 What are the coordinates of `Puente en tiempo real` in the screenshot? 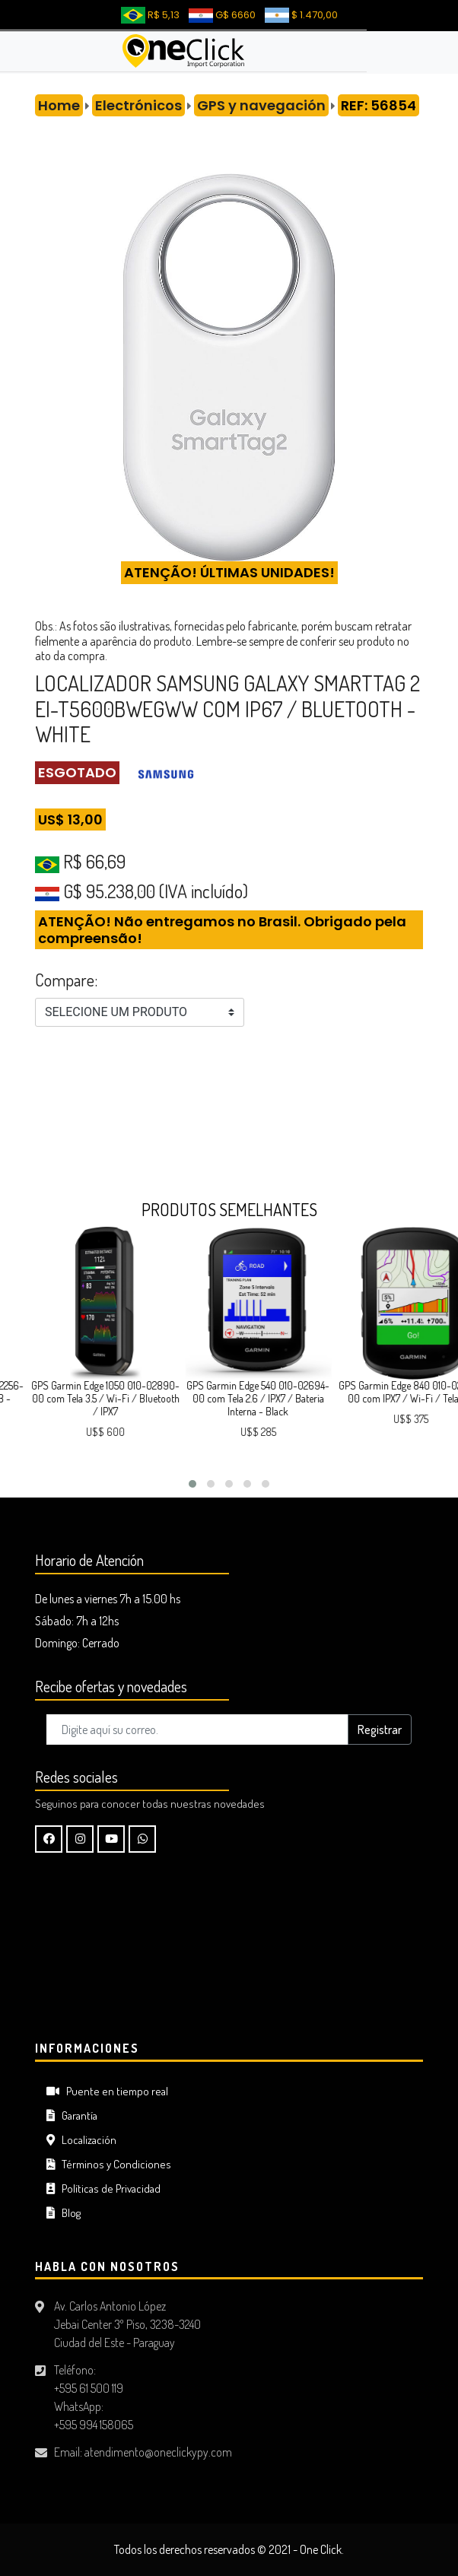 It's located at (107, 2091).